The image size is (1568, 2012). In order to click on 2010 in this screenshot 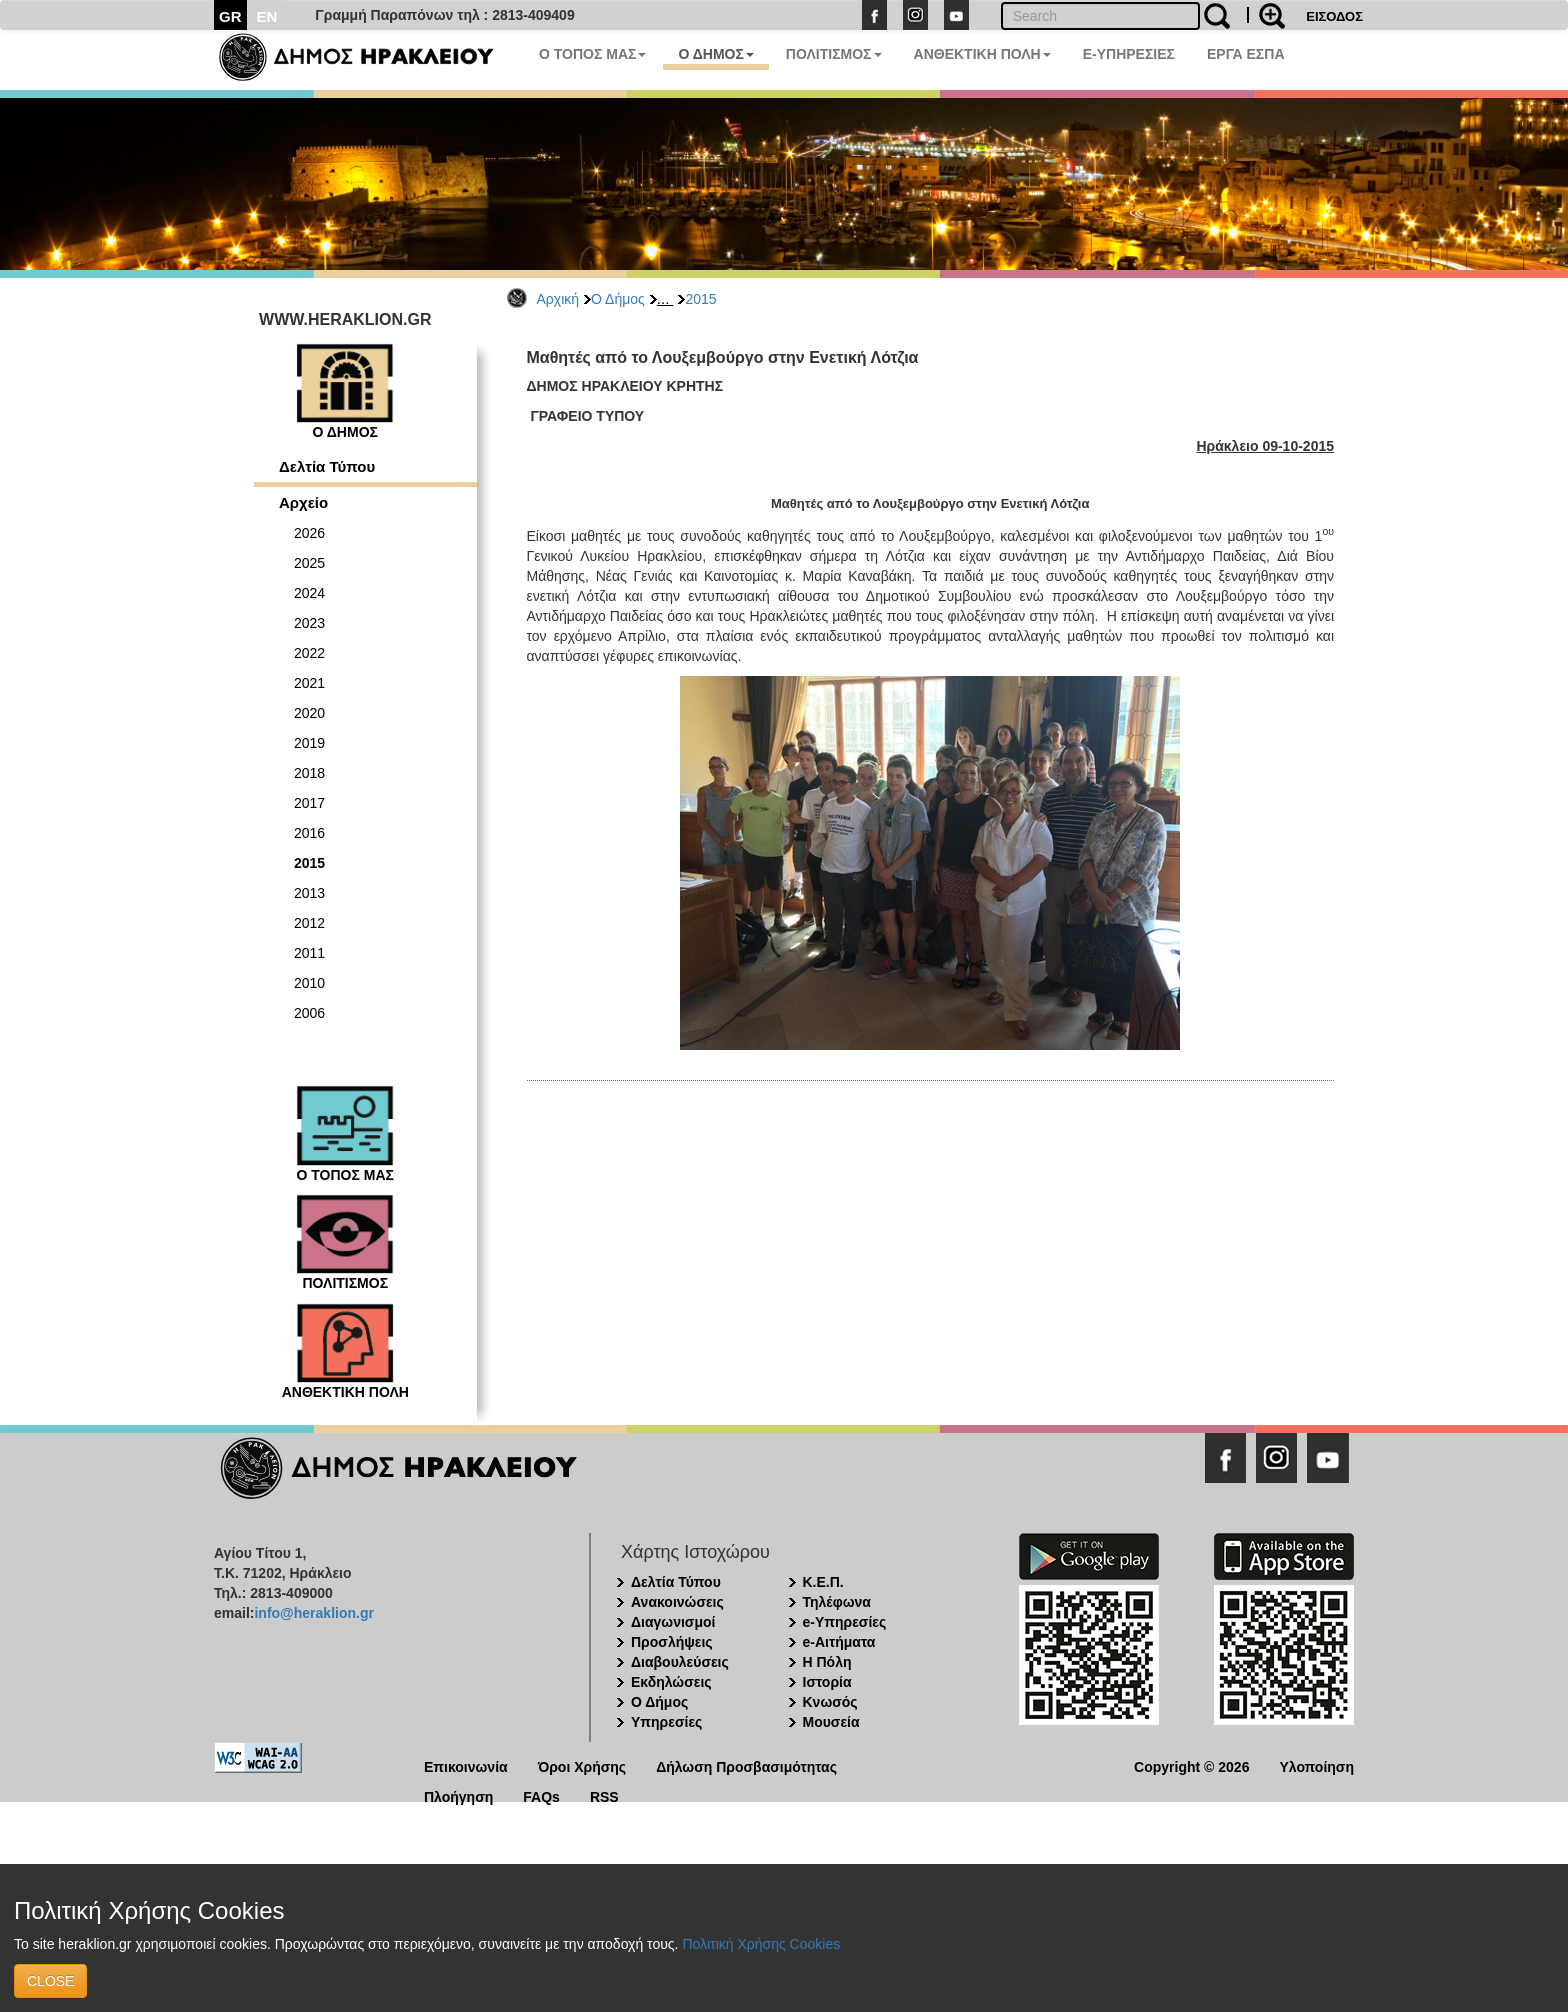, I will do `click(309, 983)`.